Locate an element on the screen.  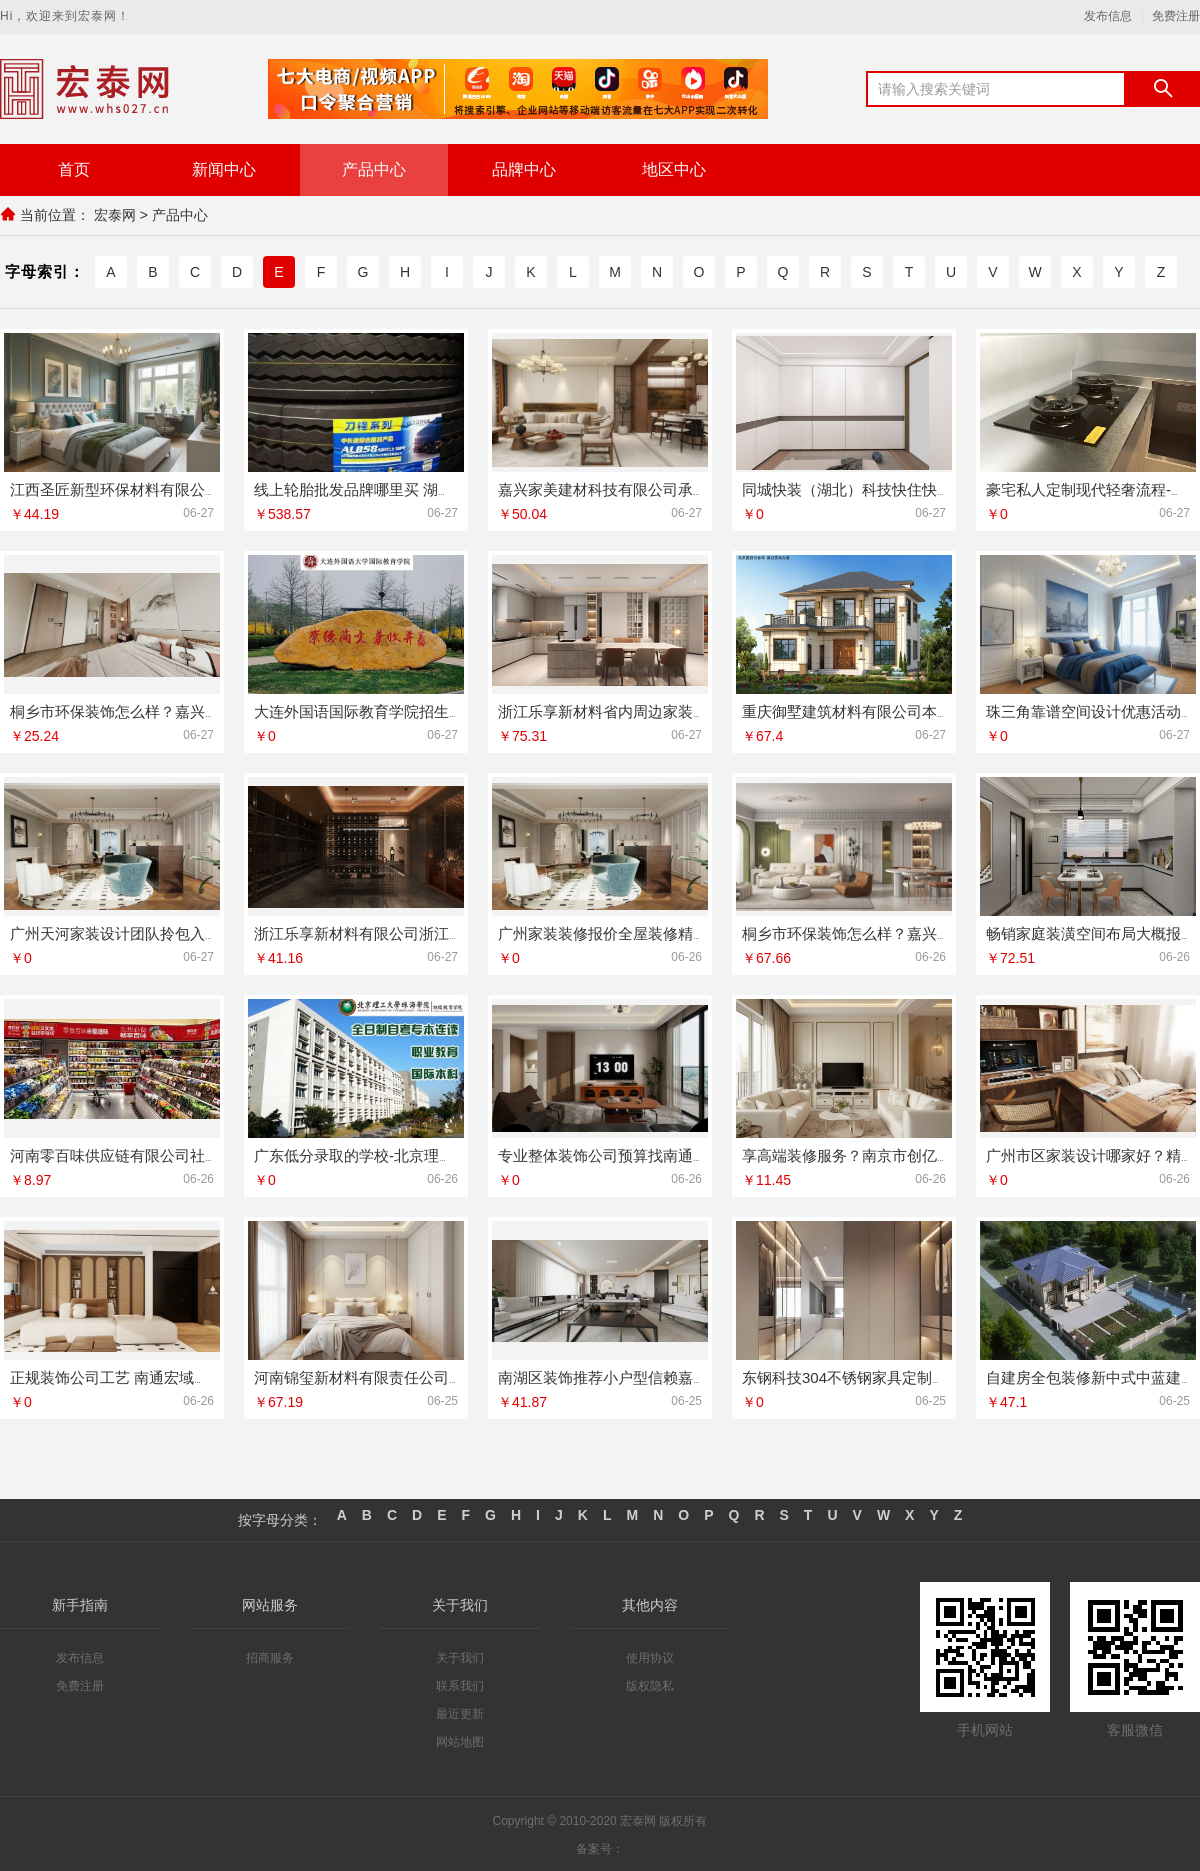
同城快装（湖北）科技快住快装靠谱吗省心装修 is located at coordinates (899, 487).